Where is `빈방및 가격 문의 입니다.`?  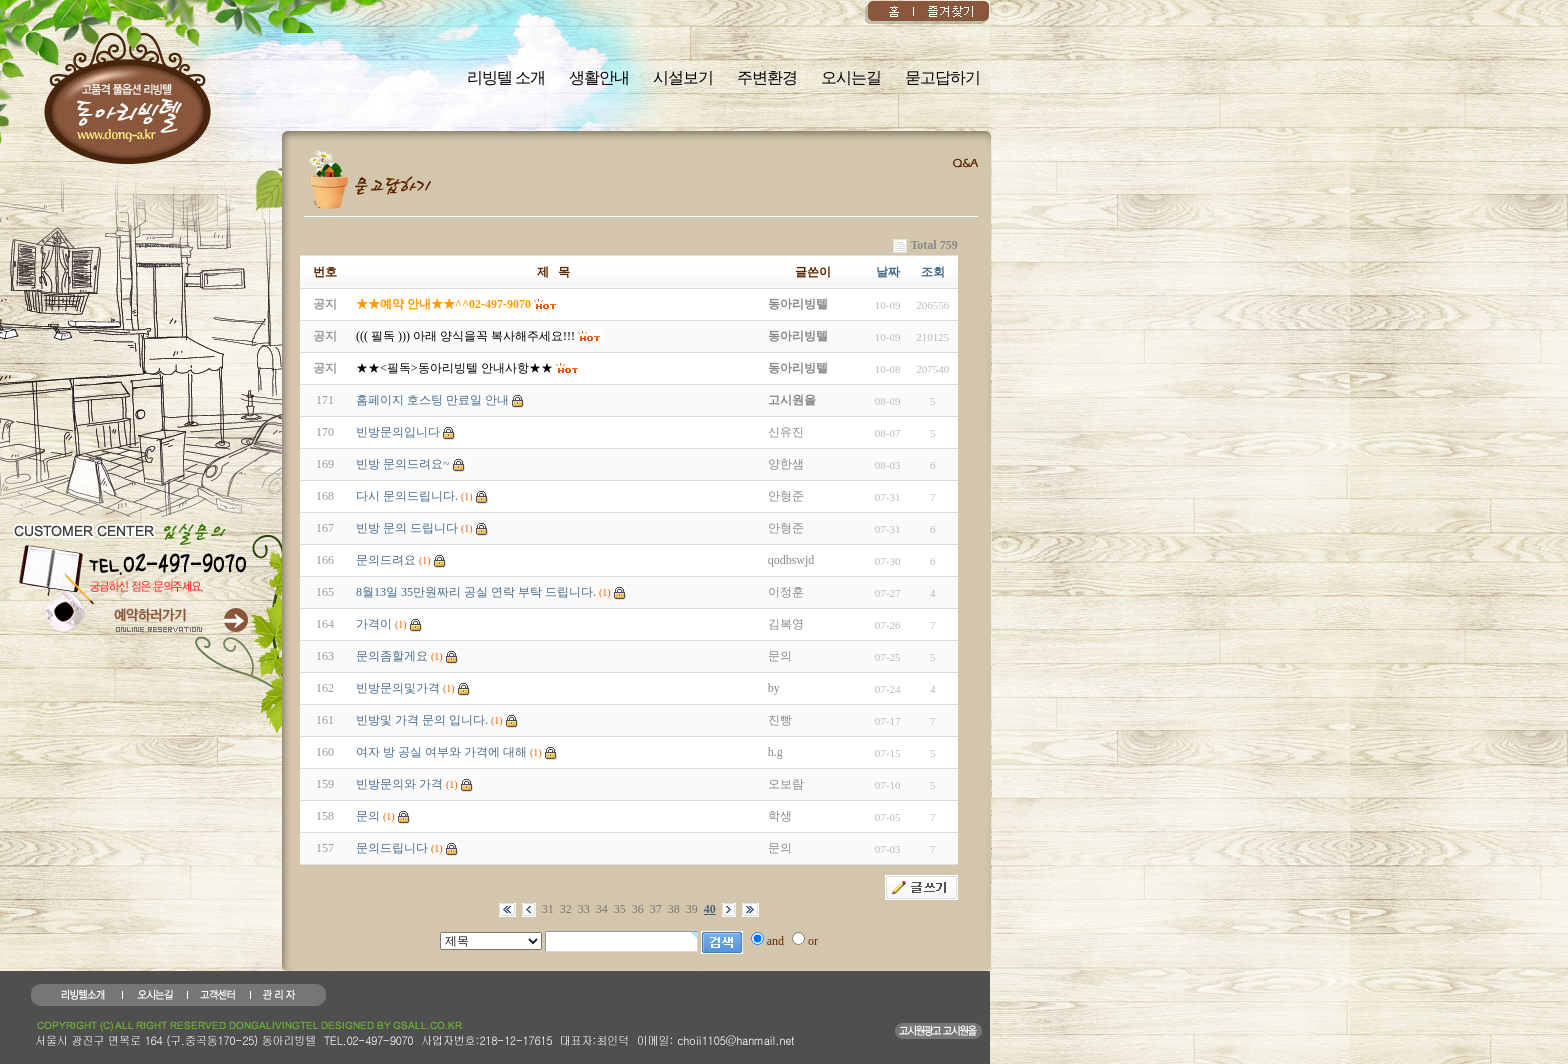
빈방및 가격 문의 입니다. is located at coordinates (422, 720).